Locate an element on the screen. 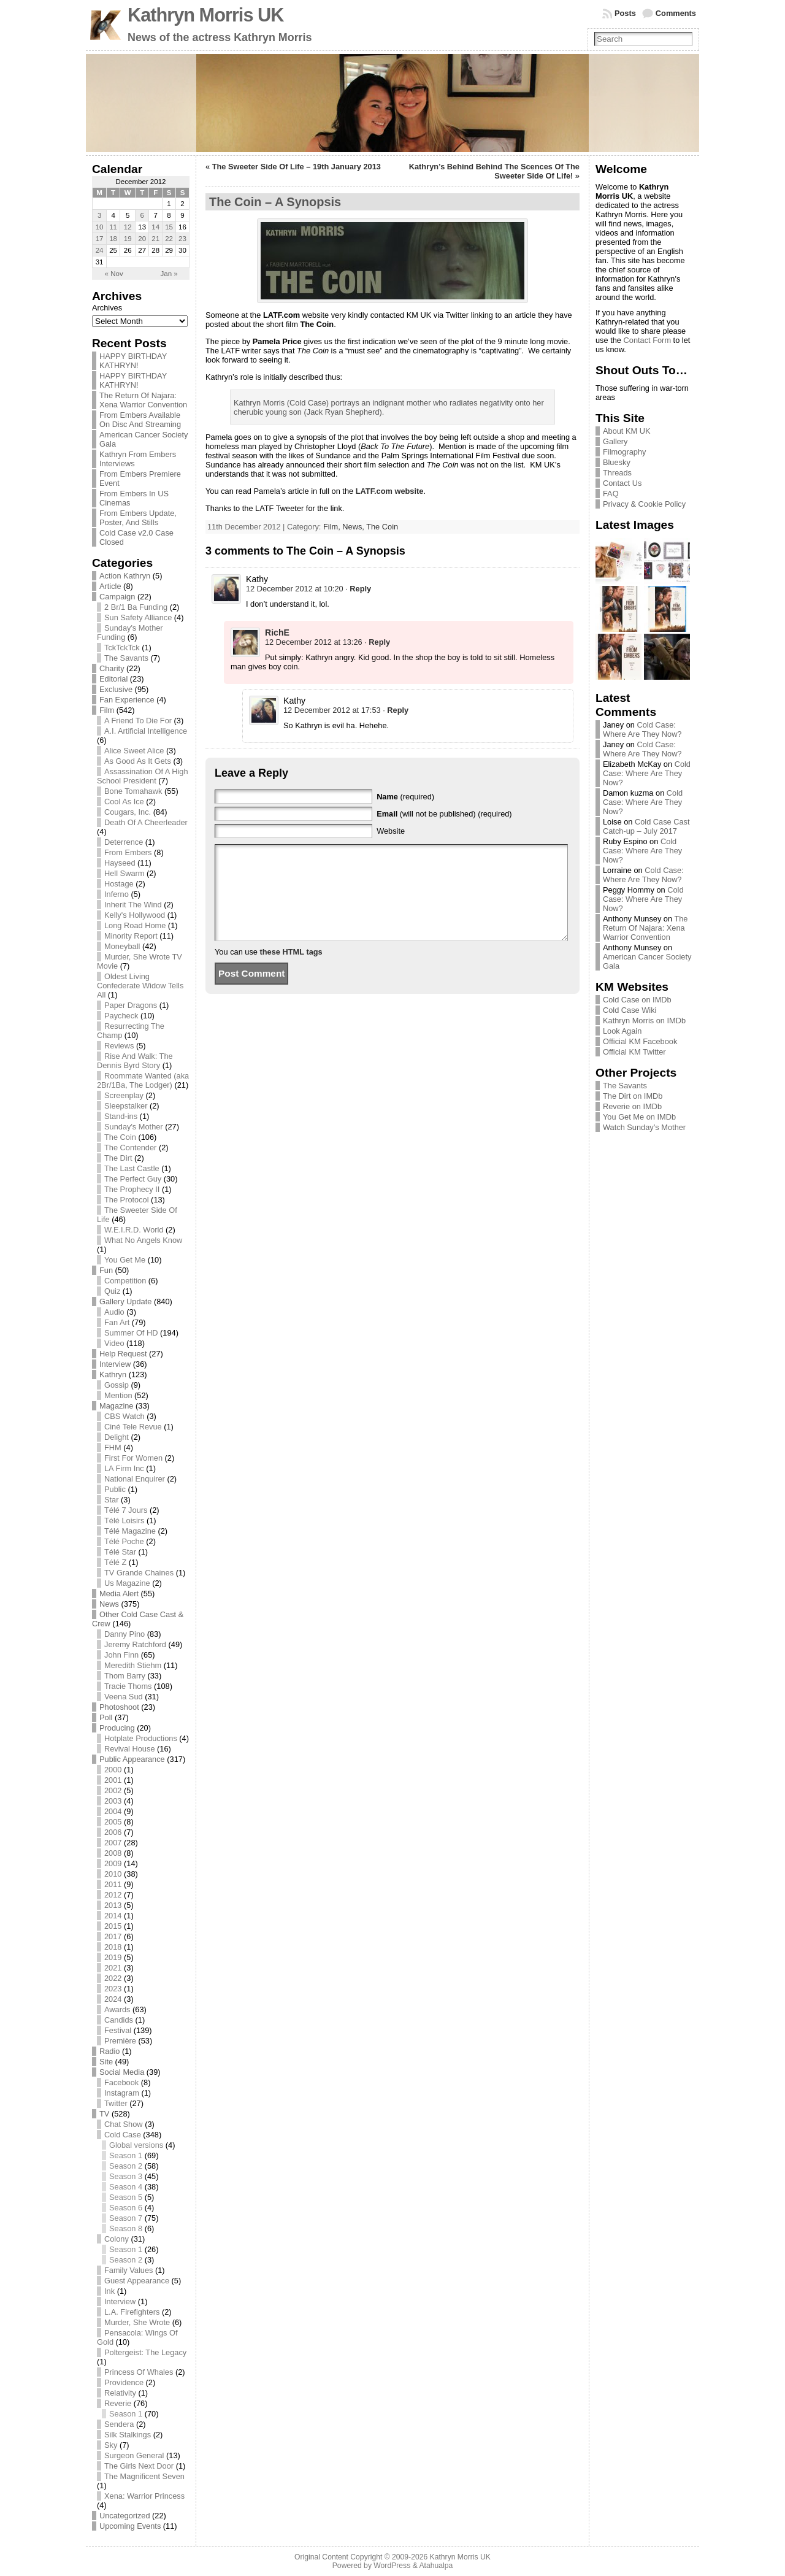 This screenshot has height=2576, width=785. Campaign is located at coordinates (117, 596).